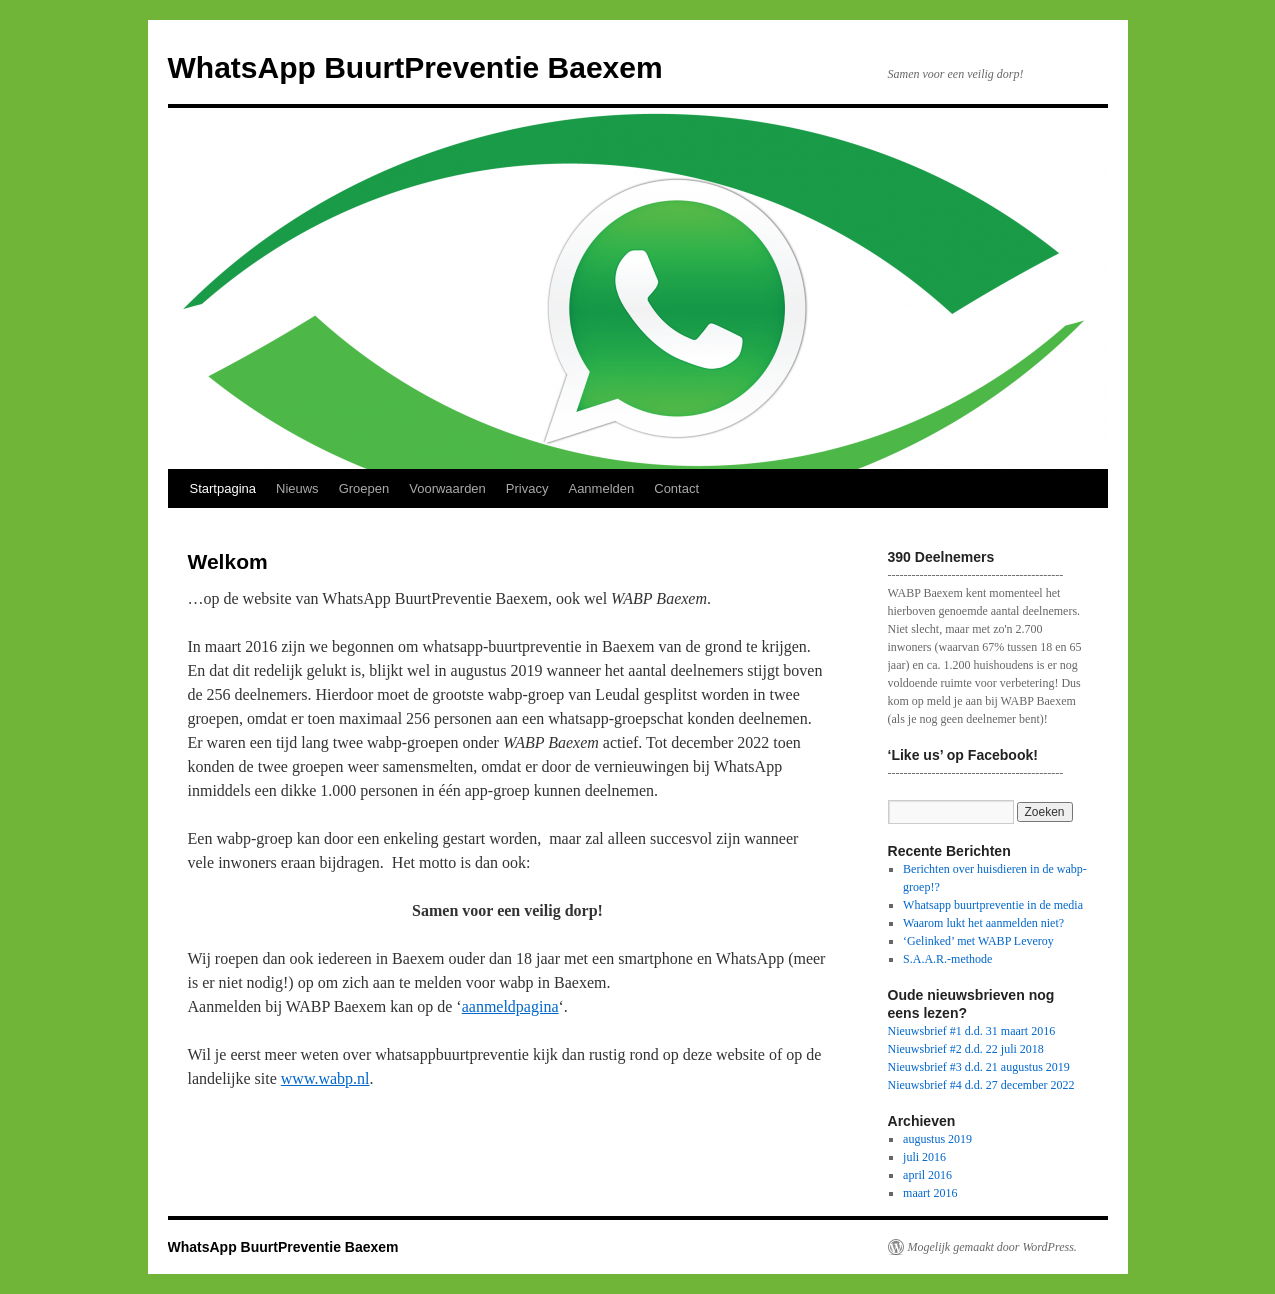  What do you see at coordinates (993, 905) in the screenshot?
I see `Whatsapp buurtpreventie in de media` at bounding box center [993, 905].